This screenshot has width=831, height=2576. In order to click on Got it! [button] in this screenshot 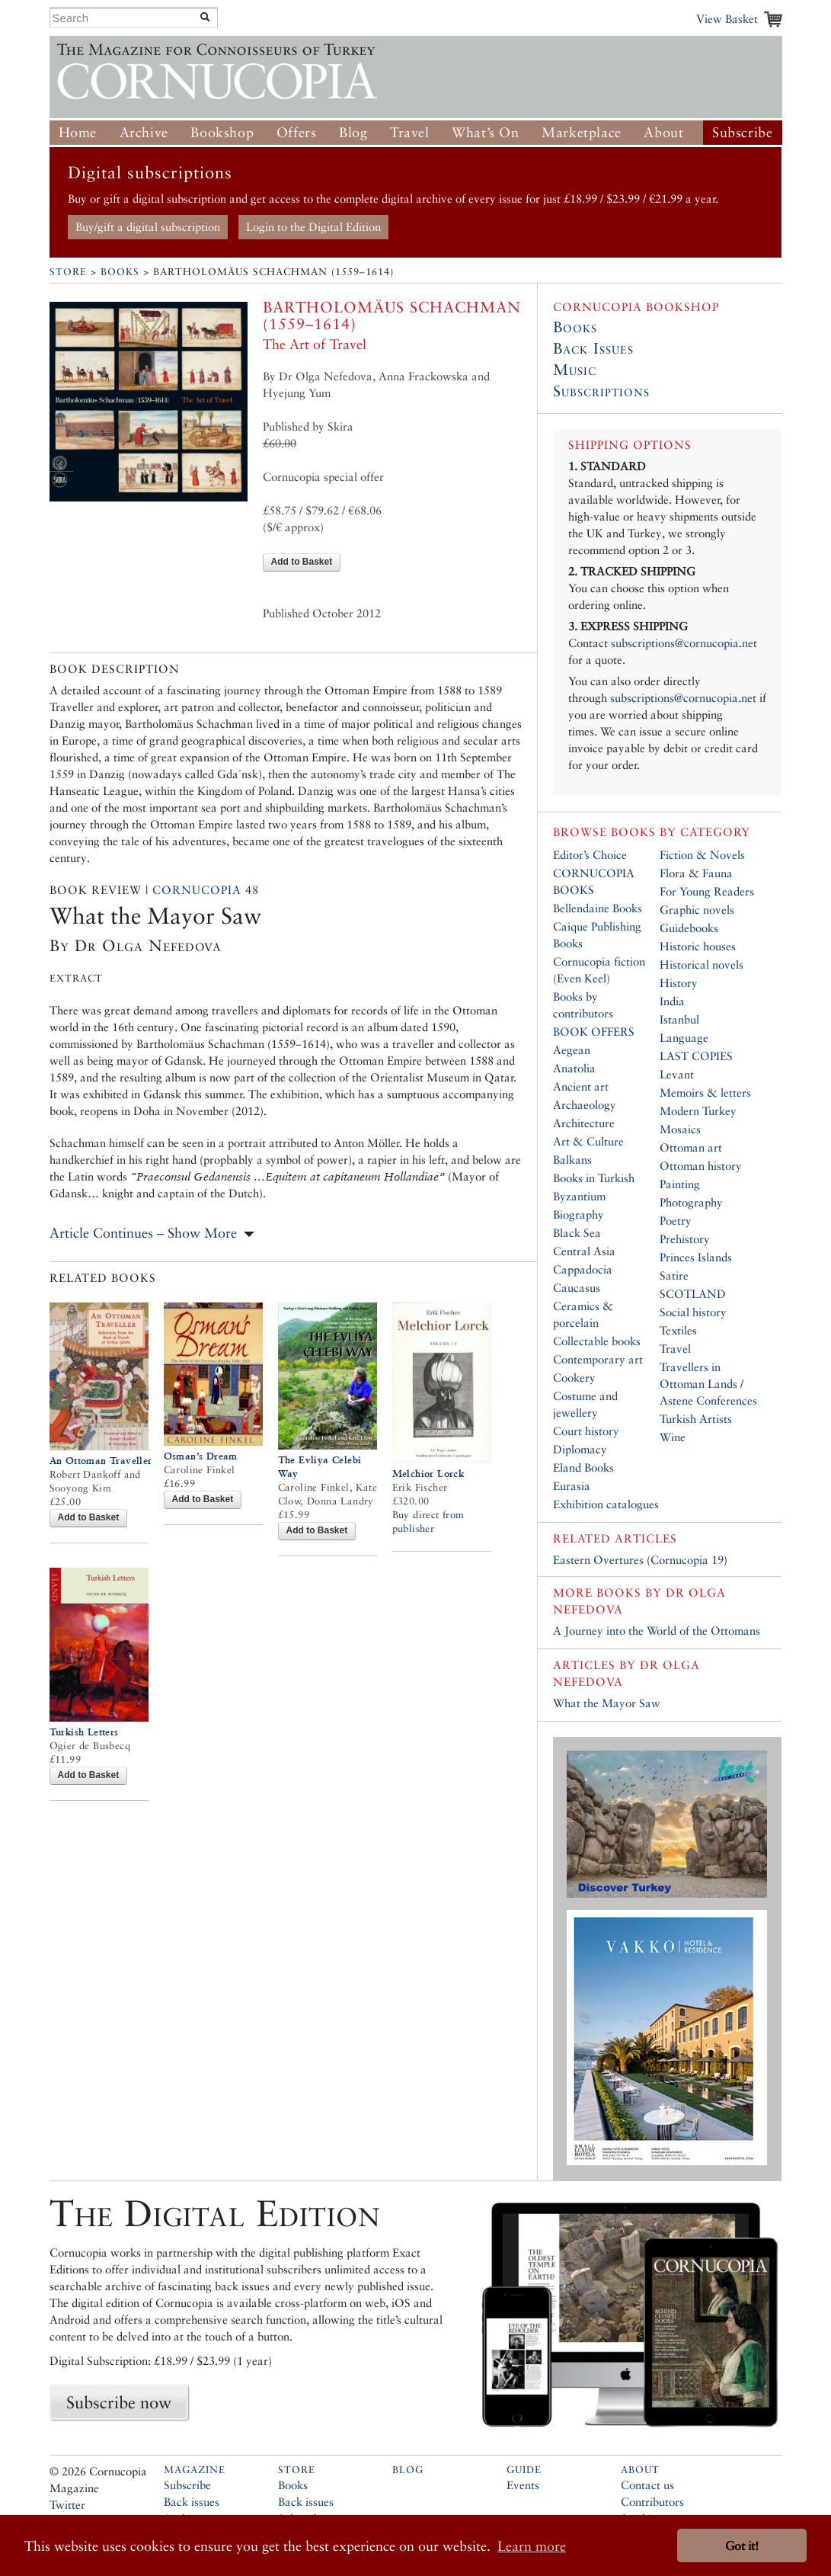, I will do `click(742, 2546)`.